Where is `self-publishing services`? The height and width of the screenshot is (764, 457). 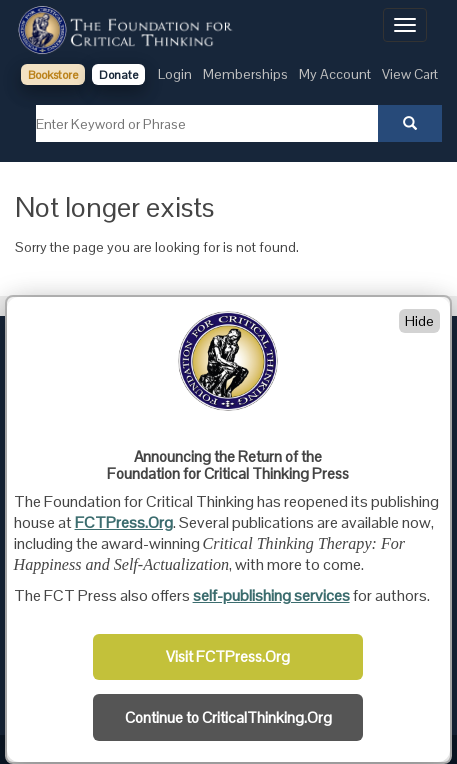
self-publishing services is located at coordinates (271, 595).